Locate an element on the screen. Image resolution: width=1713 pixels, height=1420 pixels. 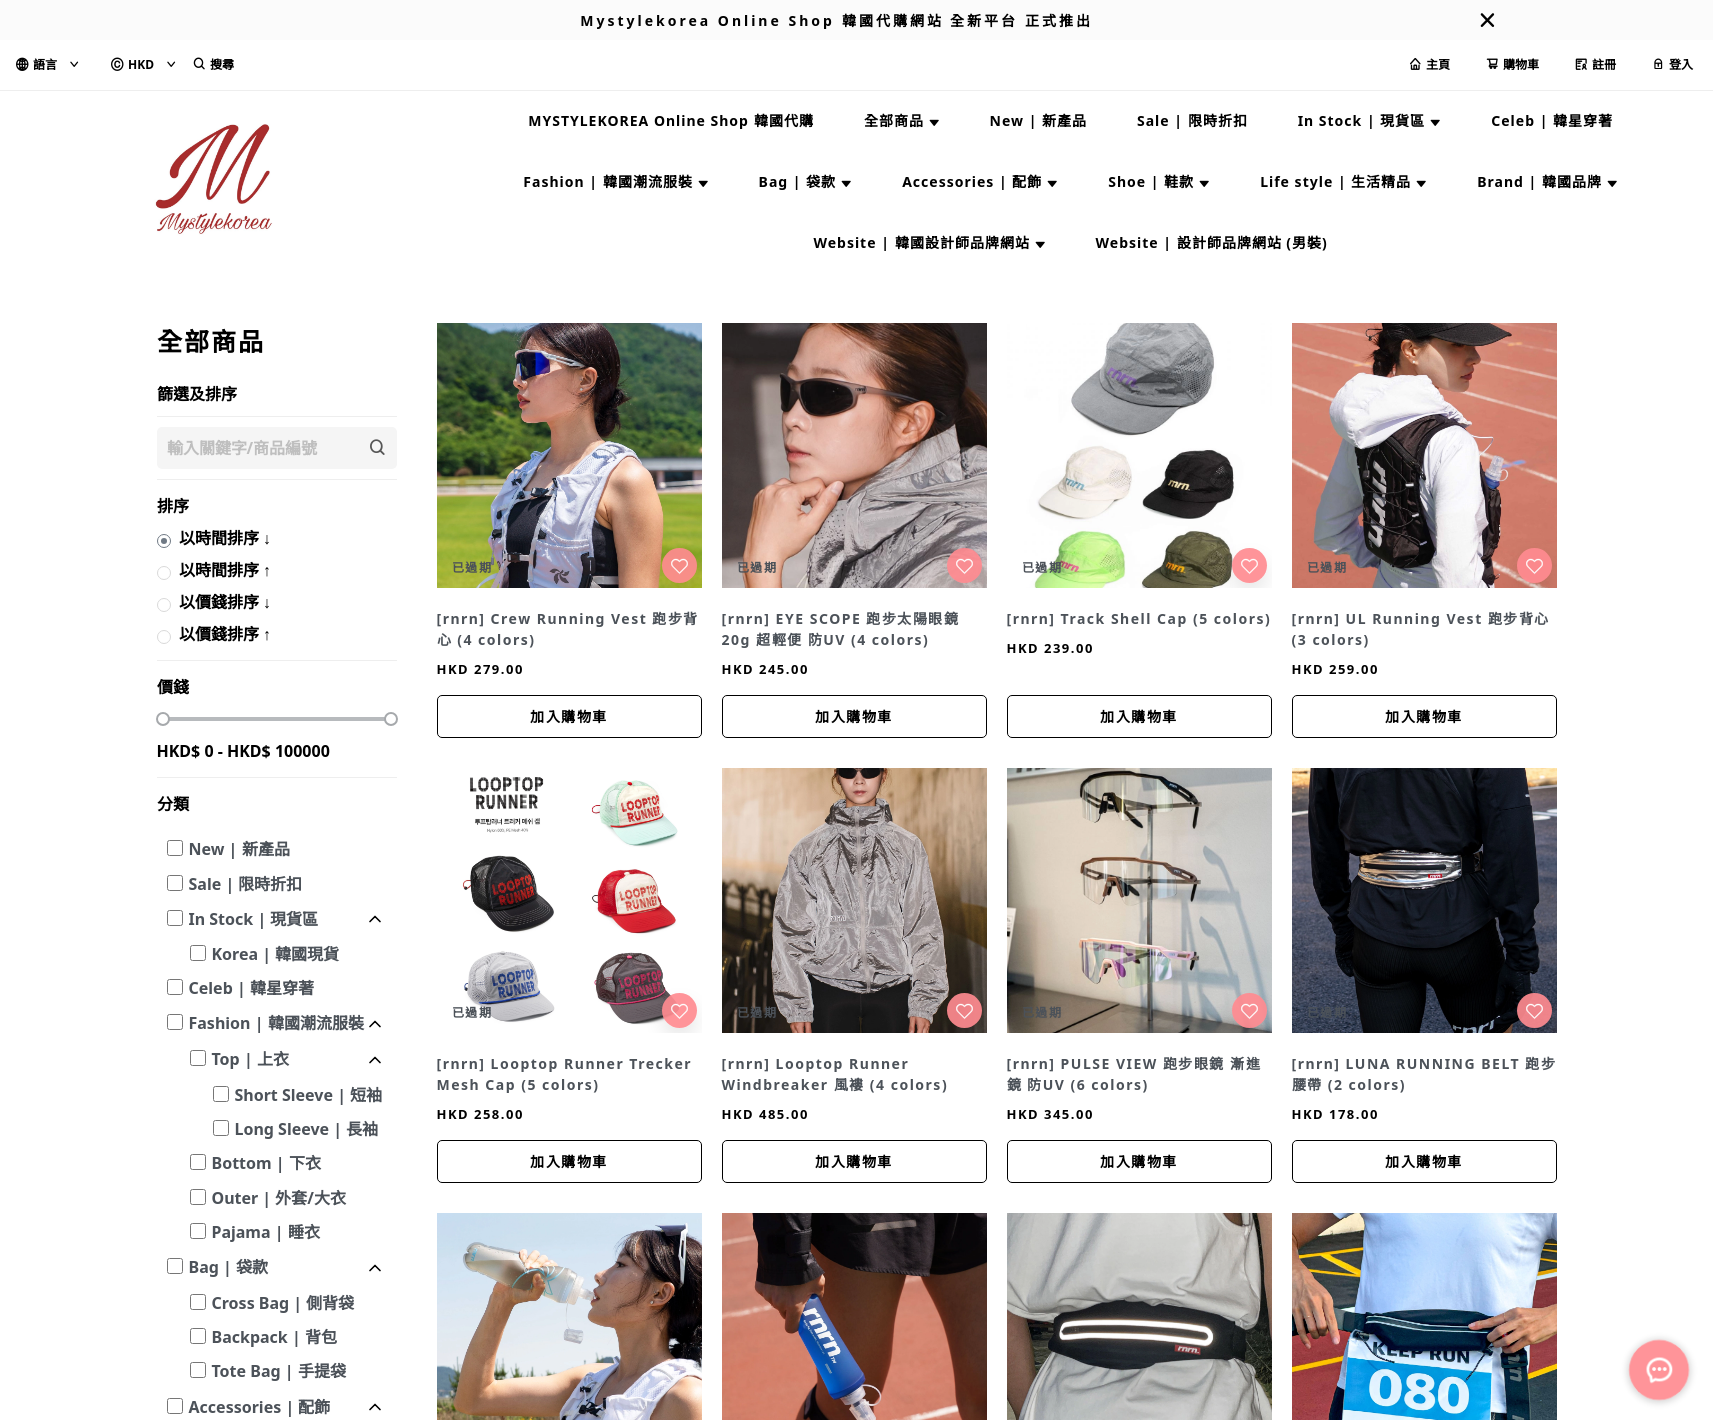
Cross Bag | 側背袋 is located at coordinates (283, 1303).